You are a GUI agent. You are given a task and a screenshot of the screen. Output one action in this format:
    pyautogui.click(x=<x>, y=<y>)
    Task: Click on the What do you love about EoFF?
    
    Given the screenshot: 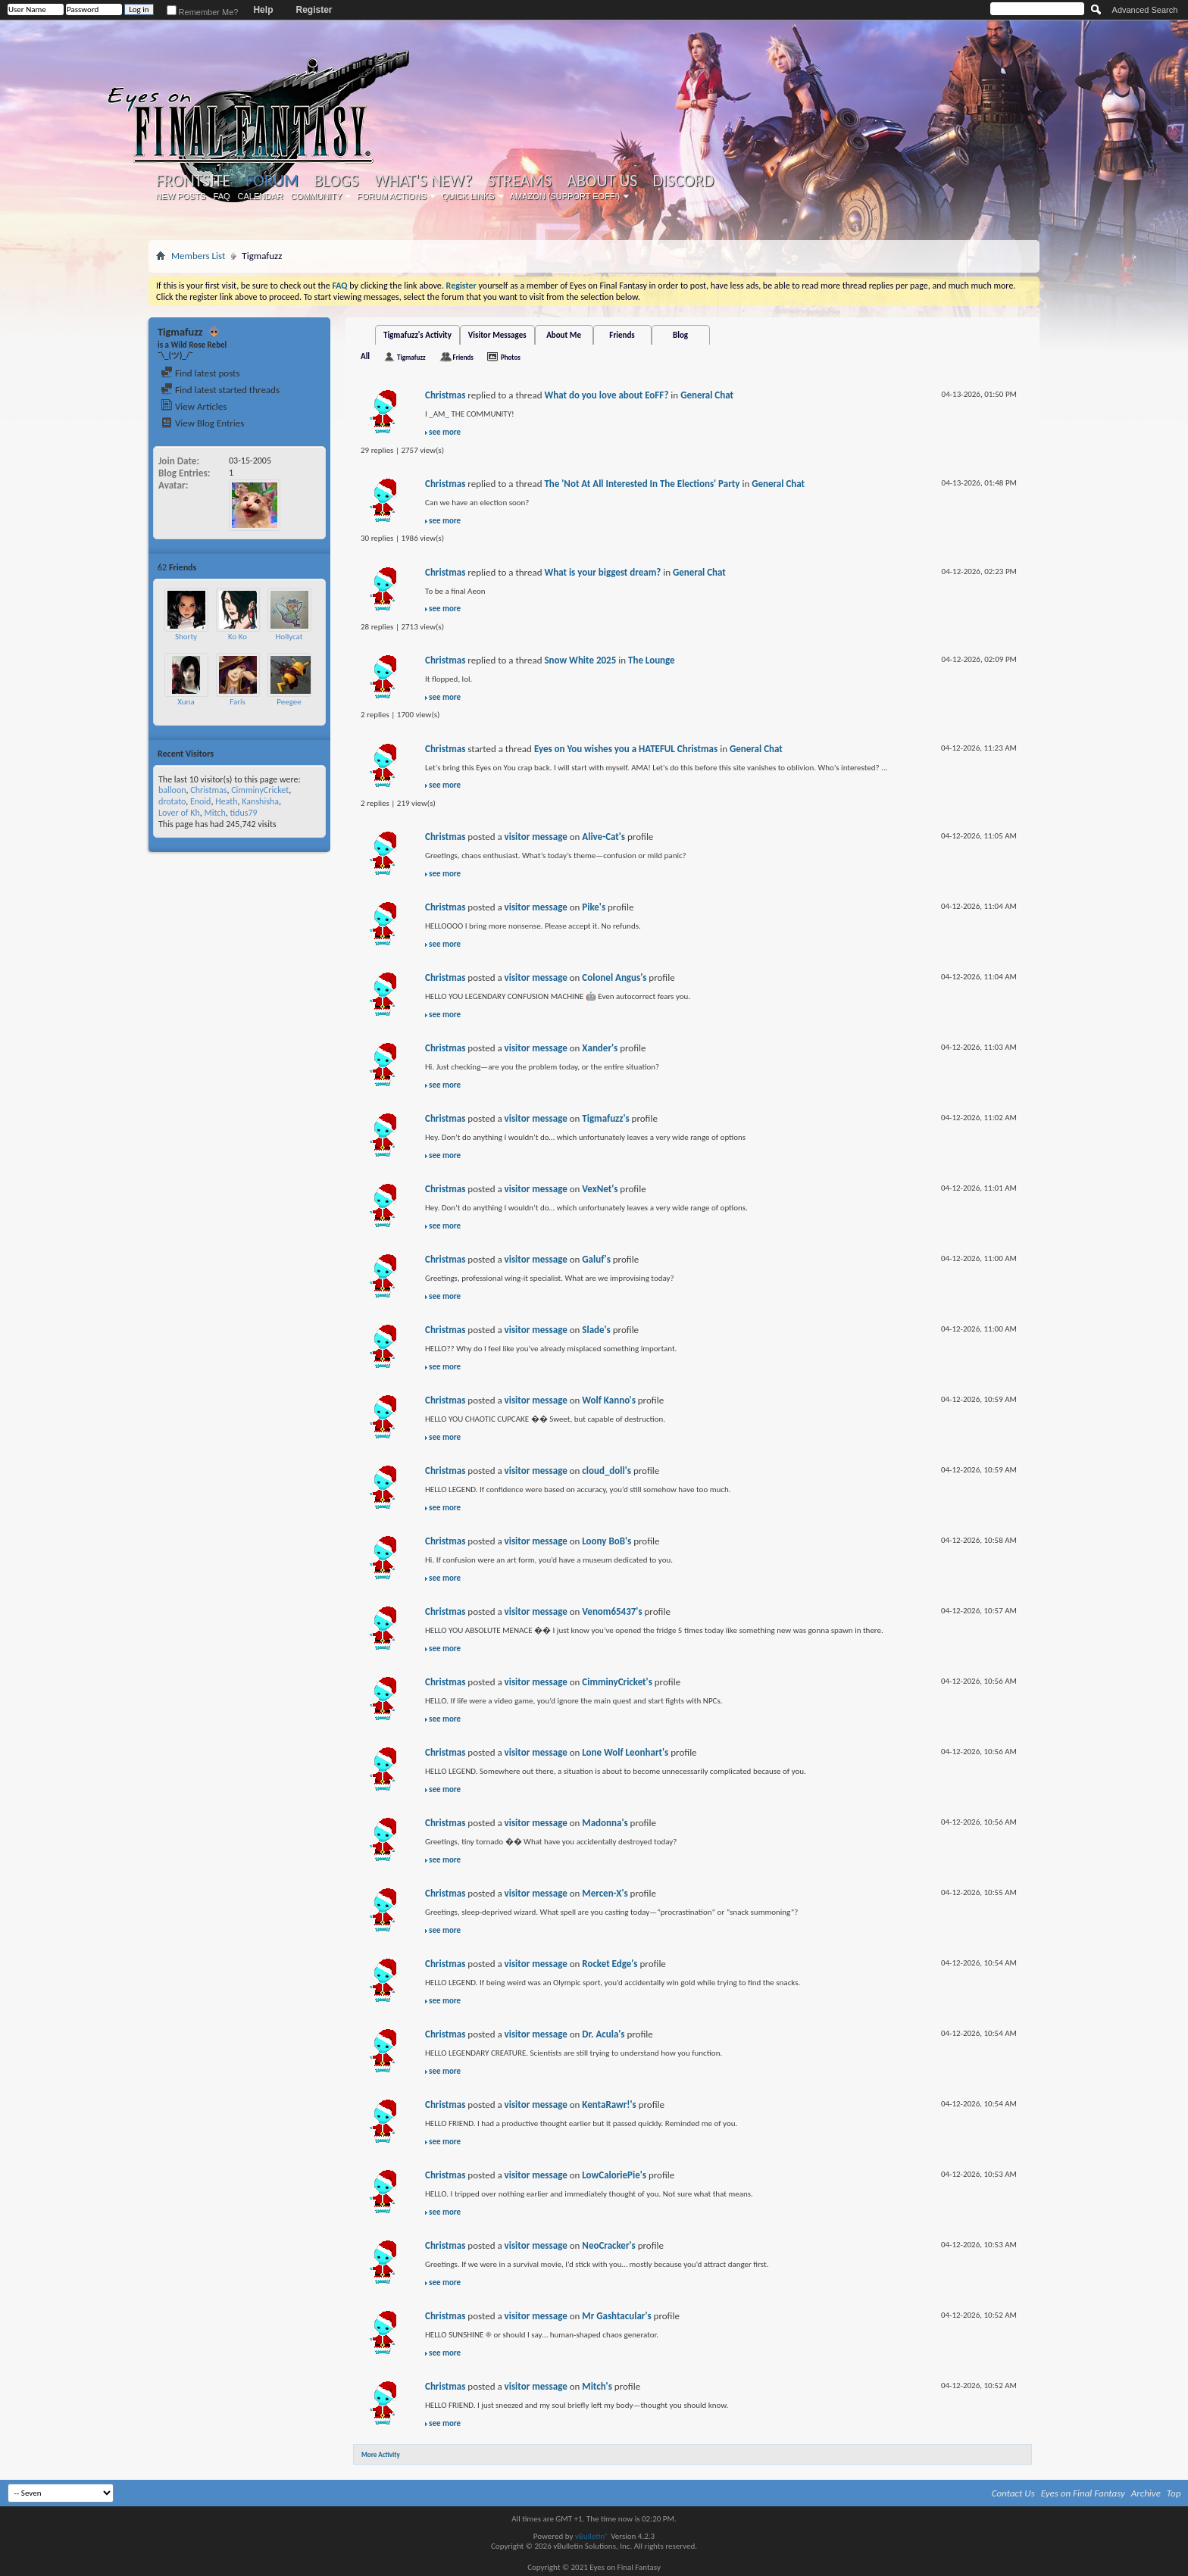 What is the action you would take?
    pyautogui.click(x=606, y=395)
    